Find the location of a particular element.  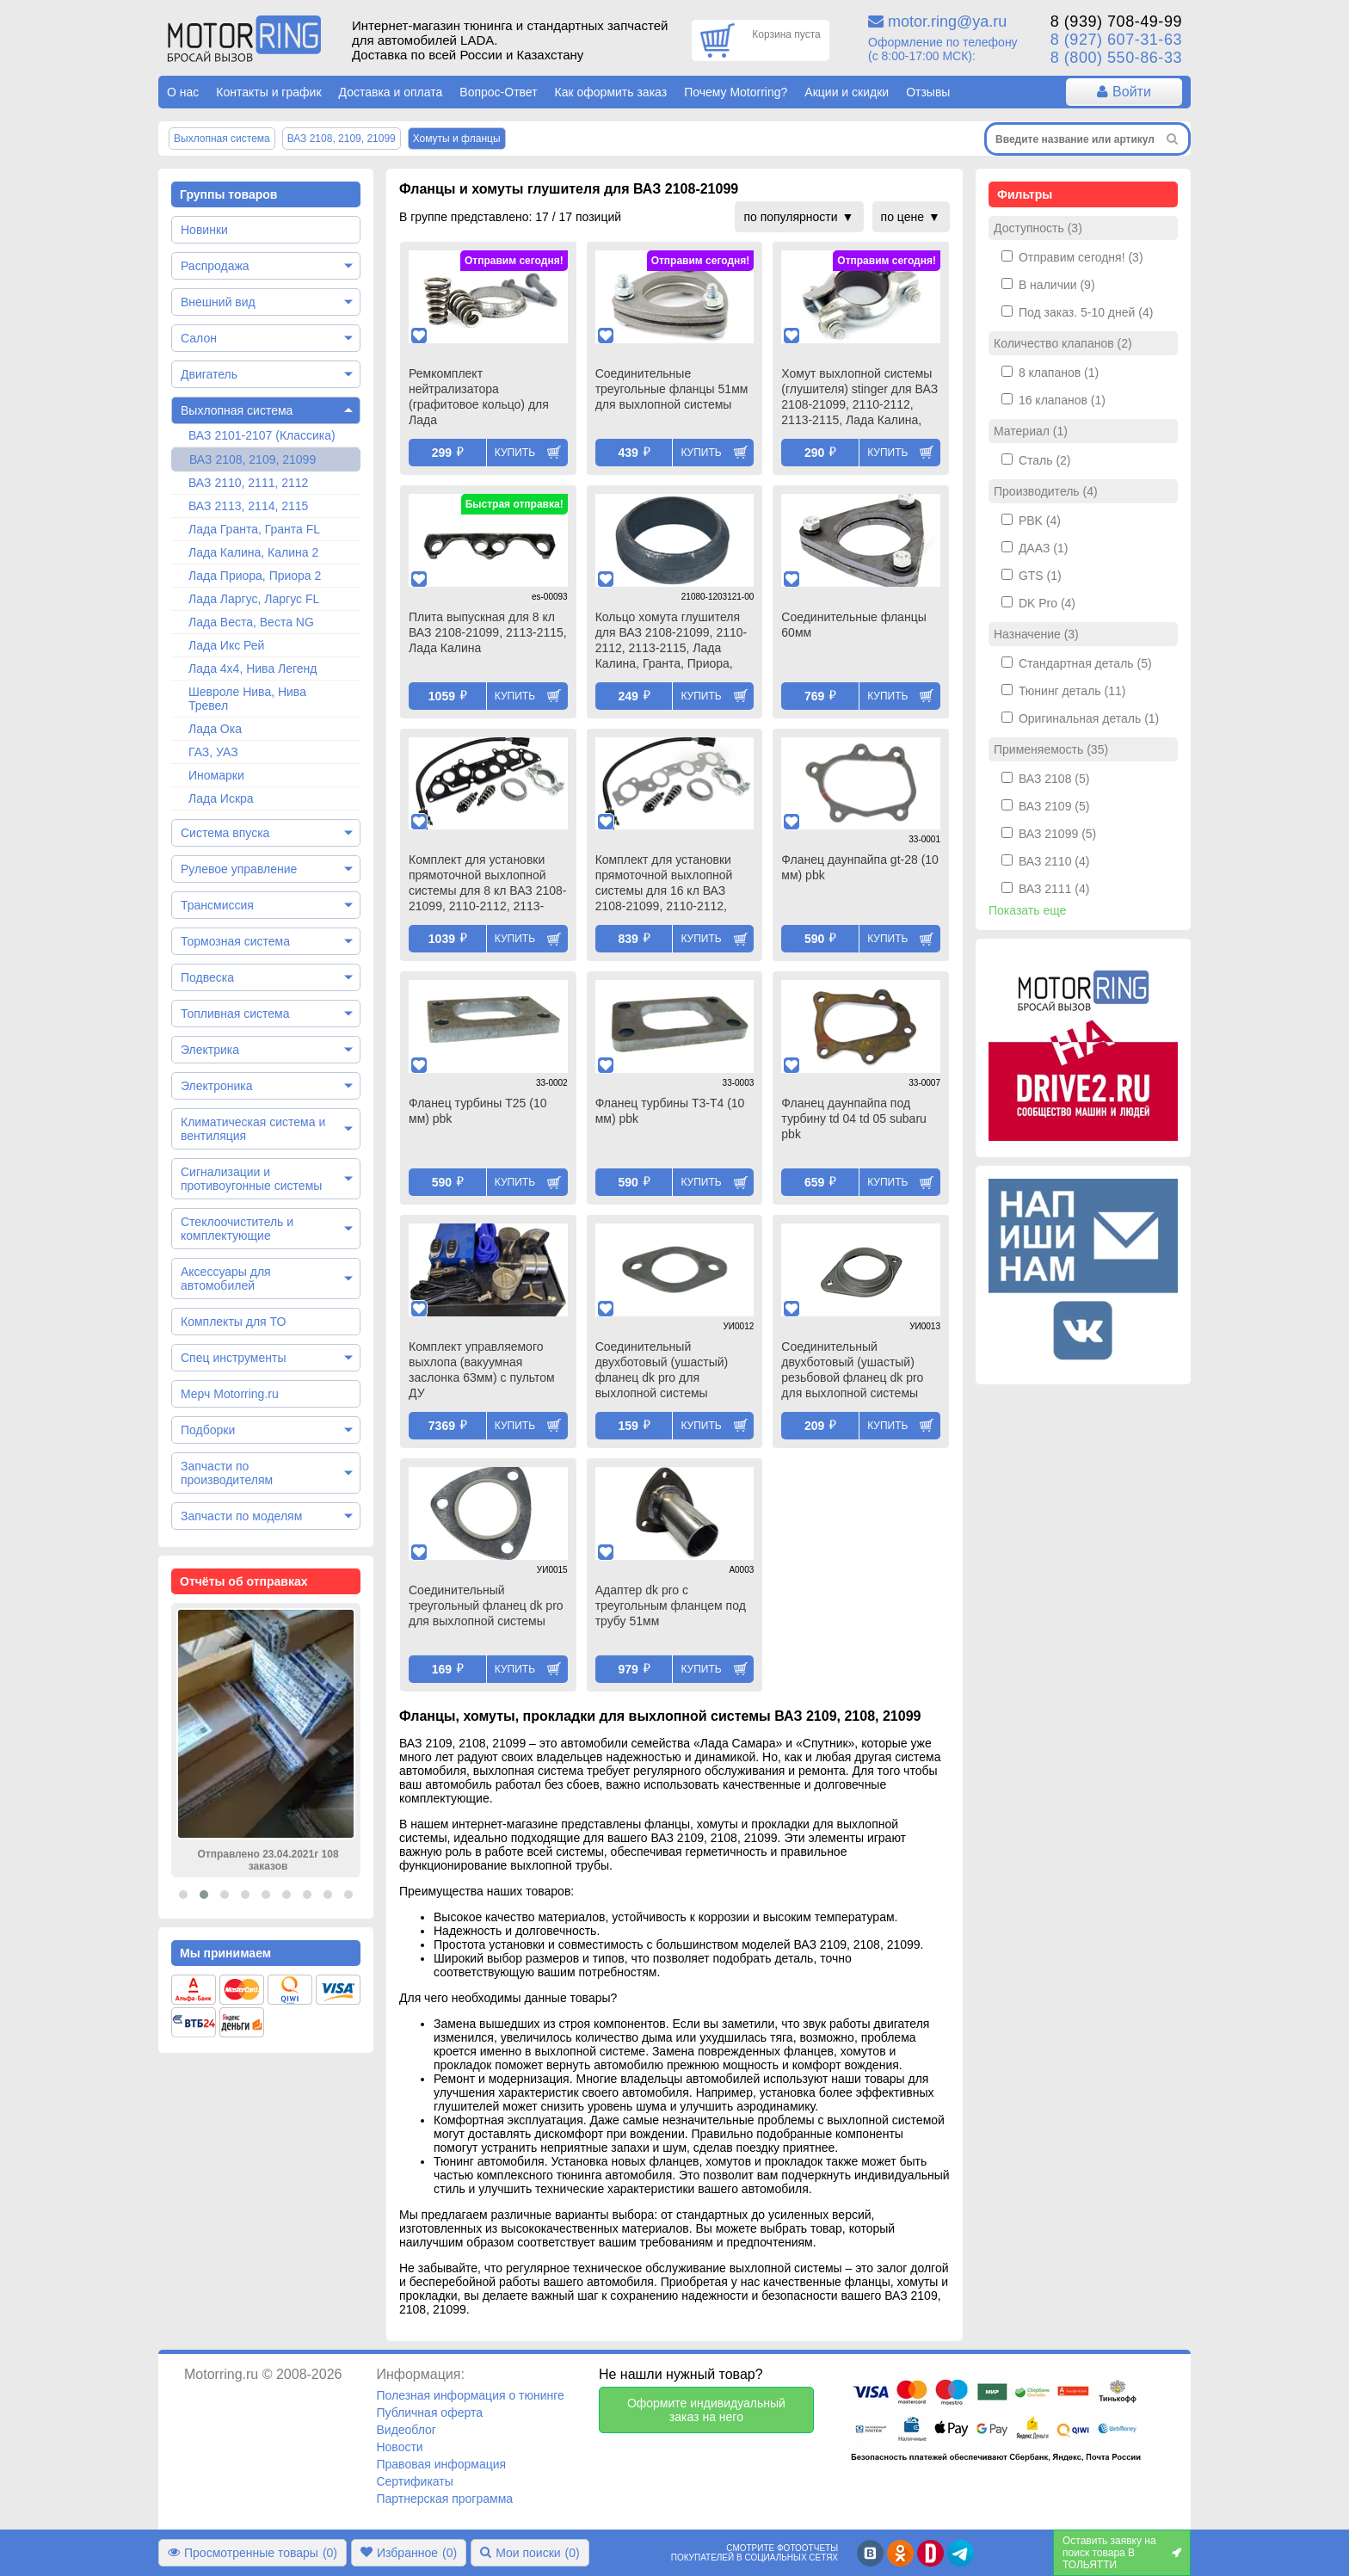

Новинки is located at coordinates (204, 230).